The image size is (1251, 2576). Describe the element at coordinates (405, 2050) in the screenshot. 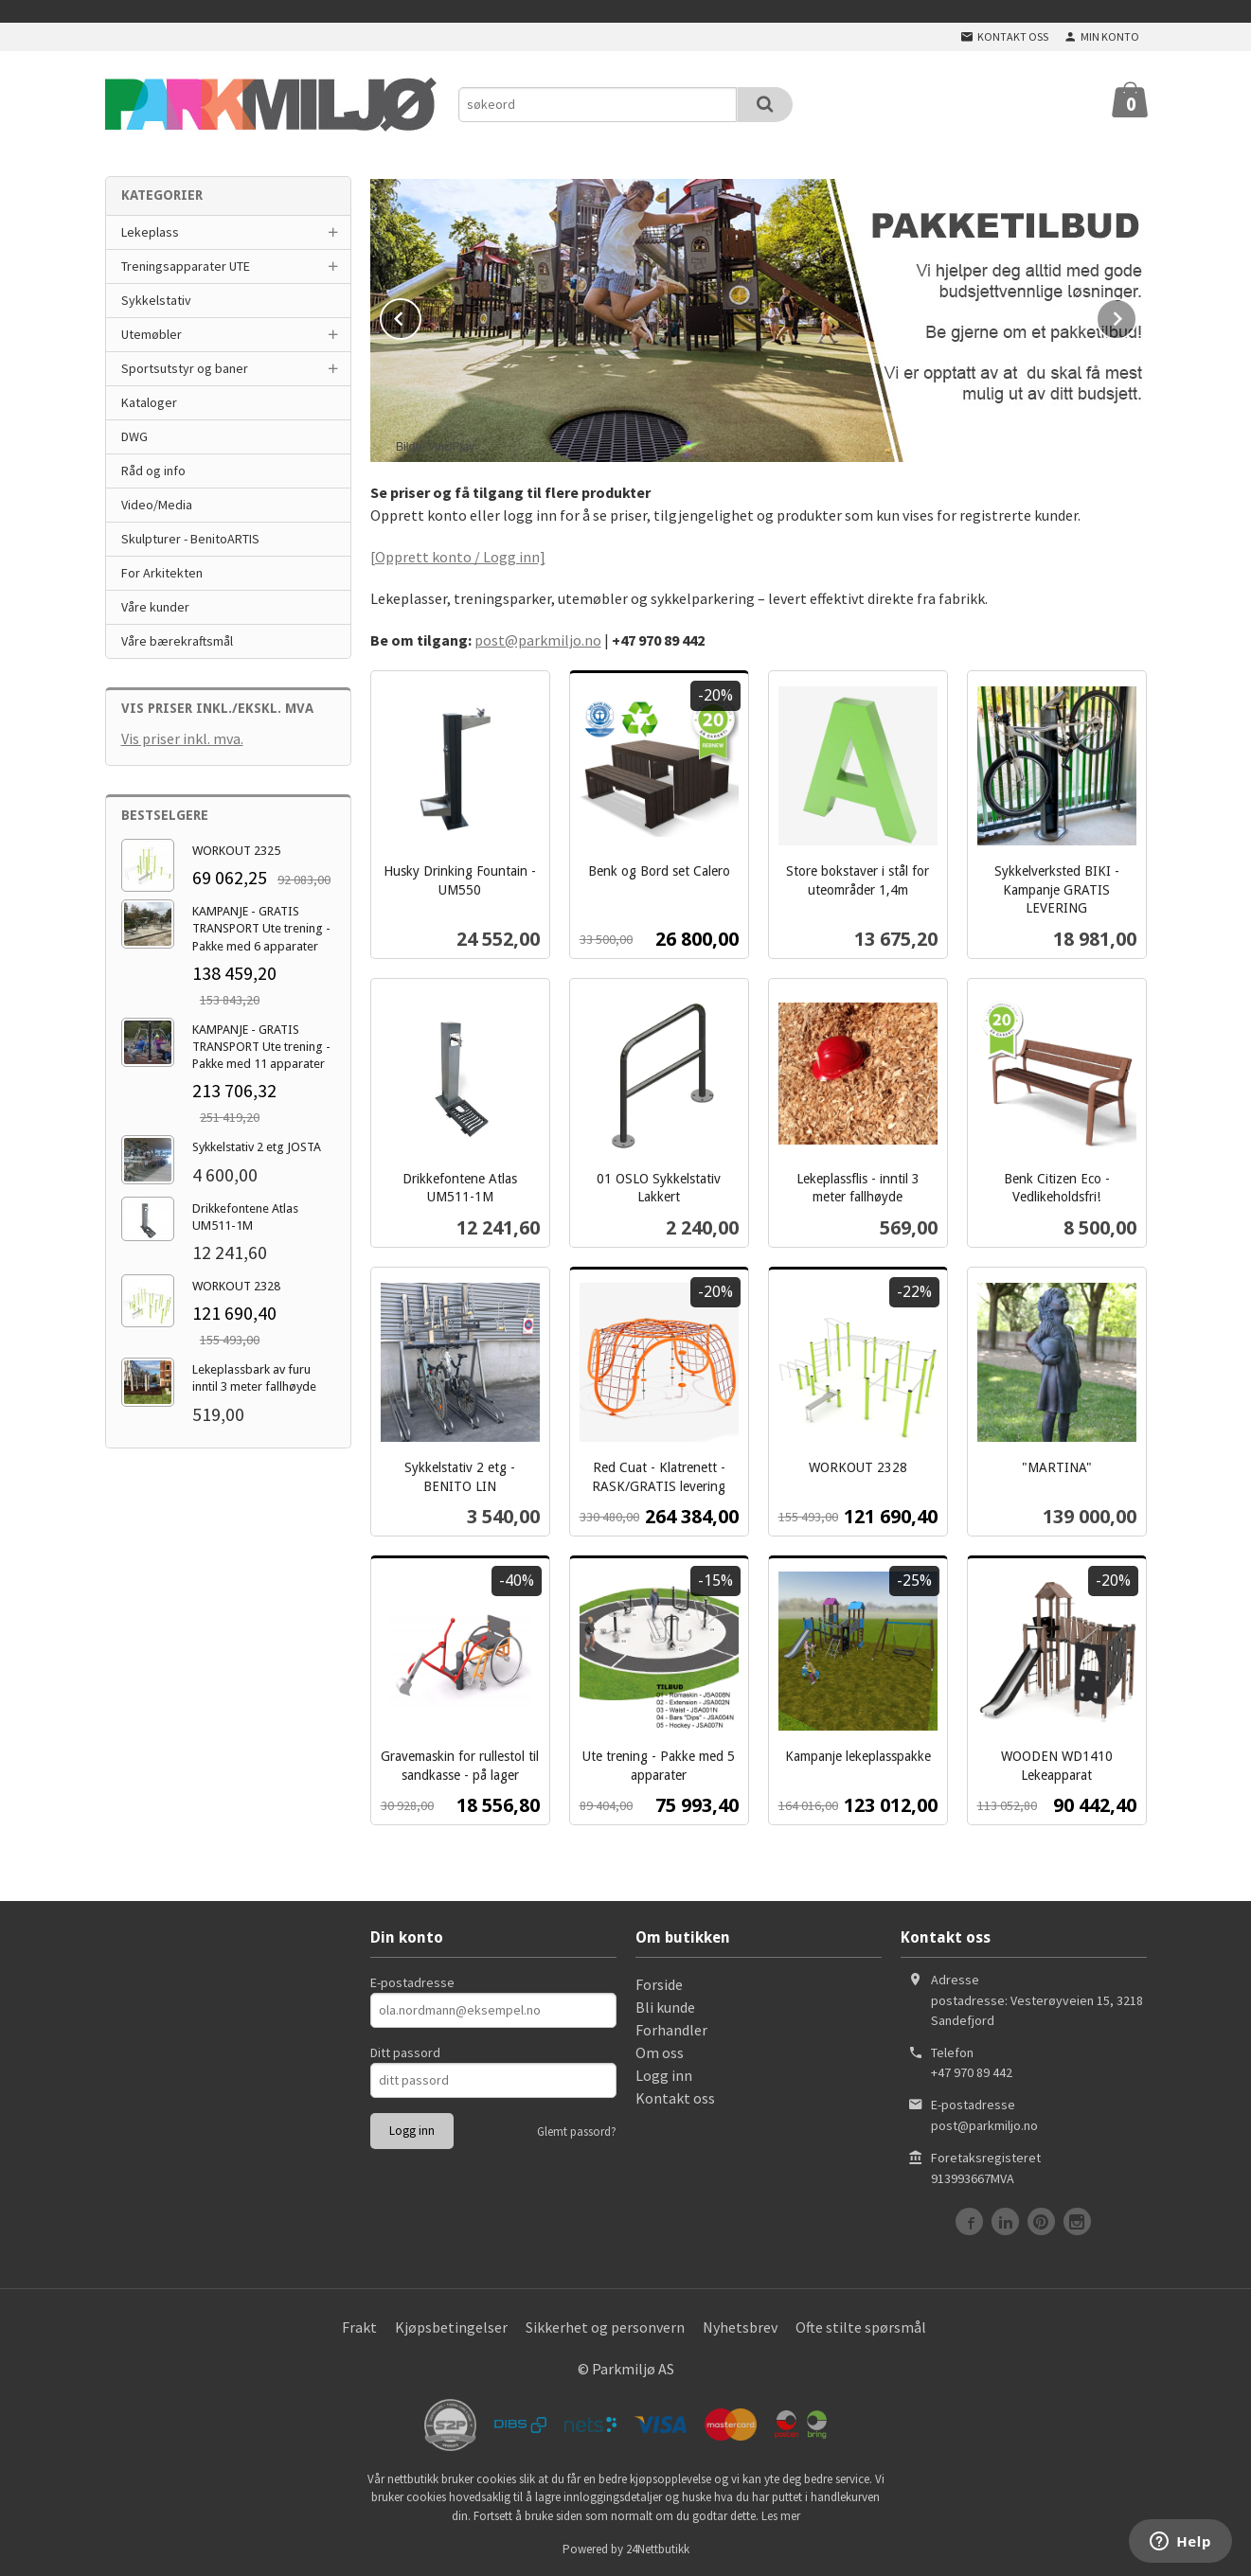

I see `Ditt passord` at that location.